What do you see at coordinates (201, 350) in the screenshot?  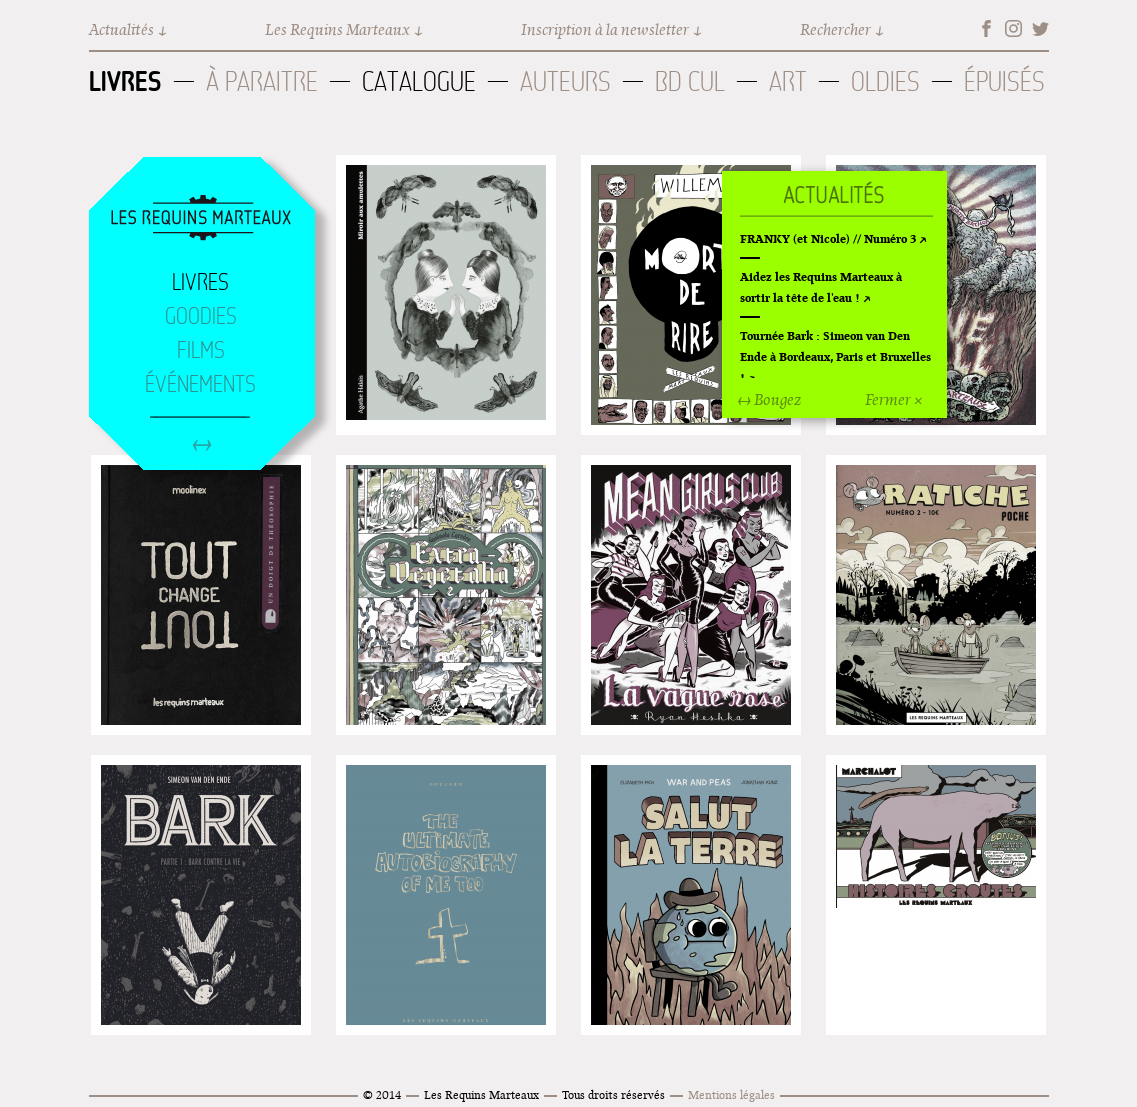 I see `Films` at bounding box center [201, 350].